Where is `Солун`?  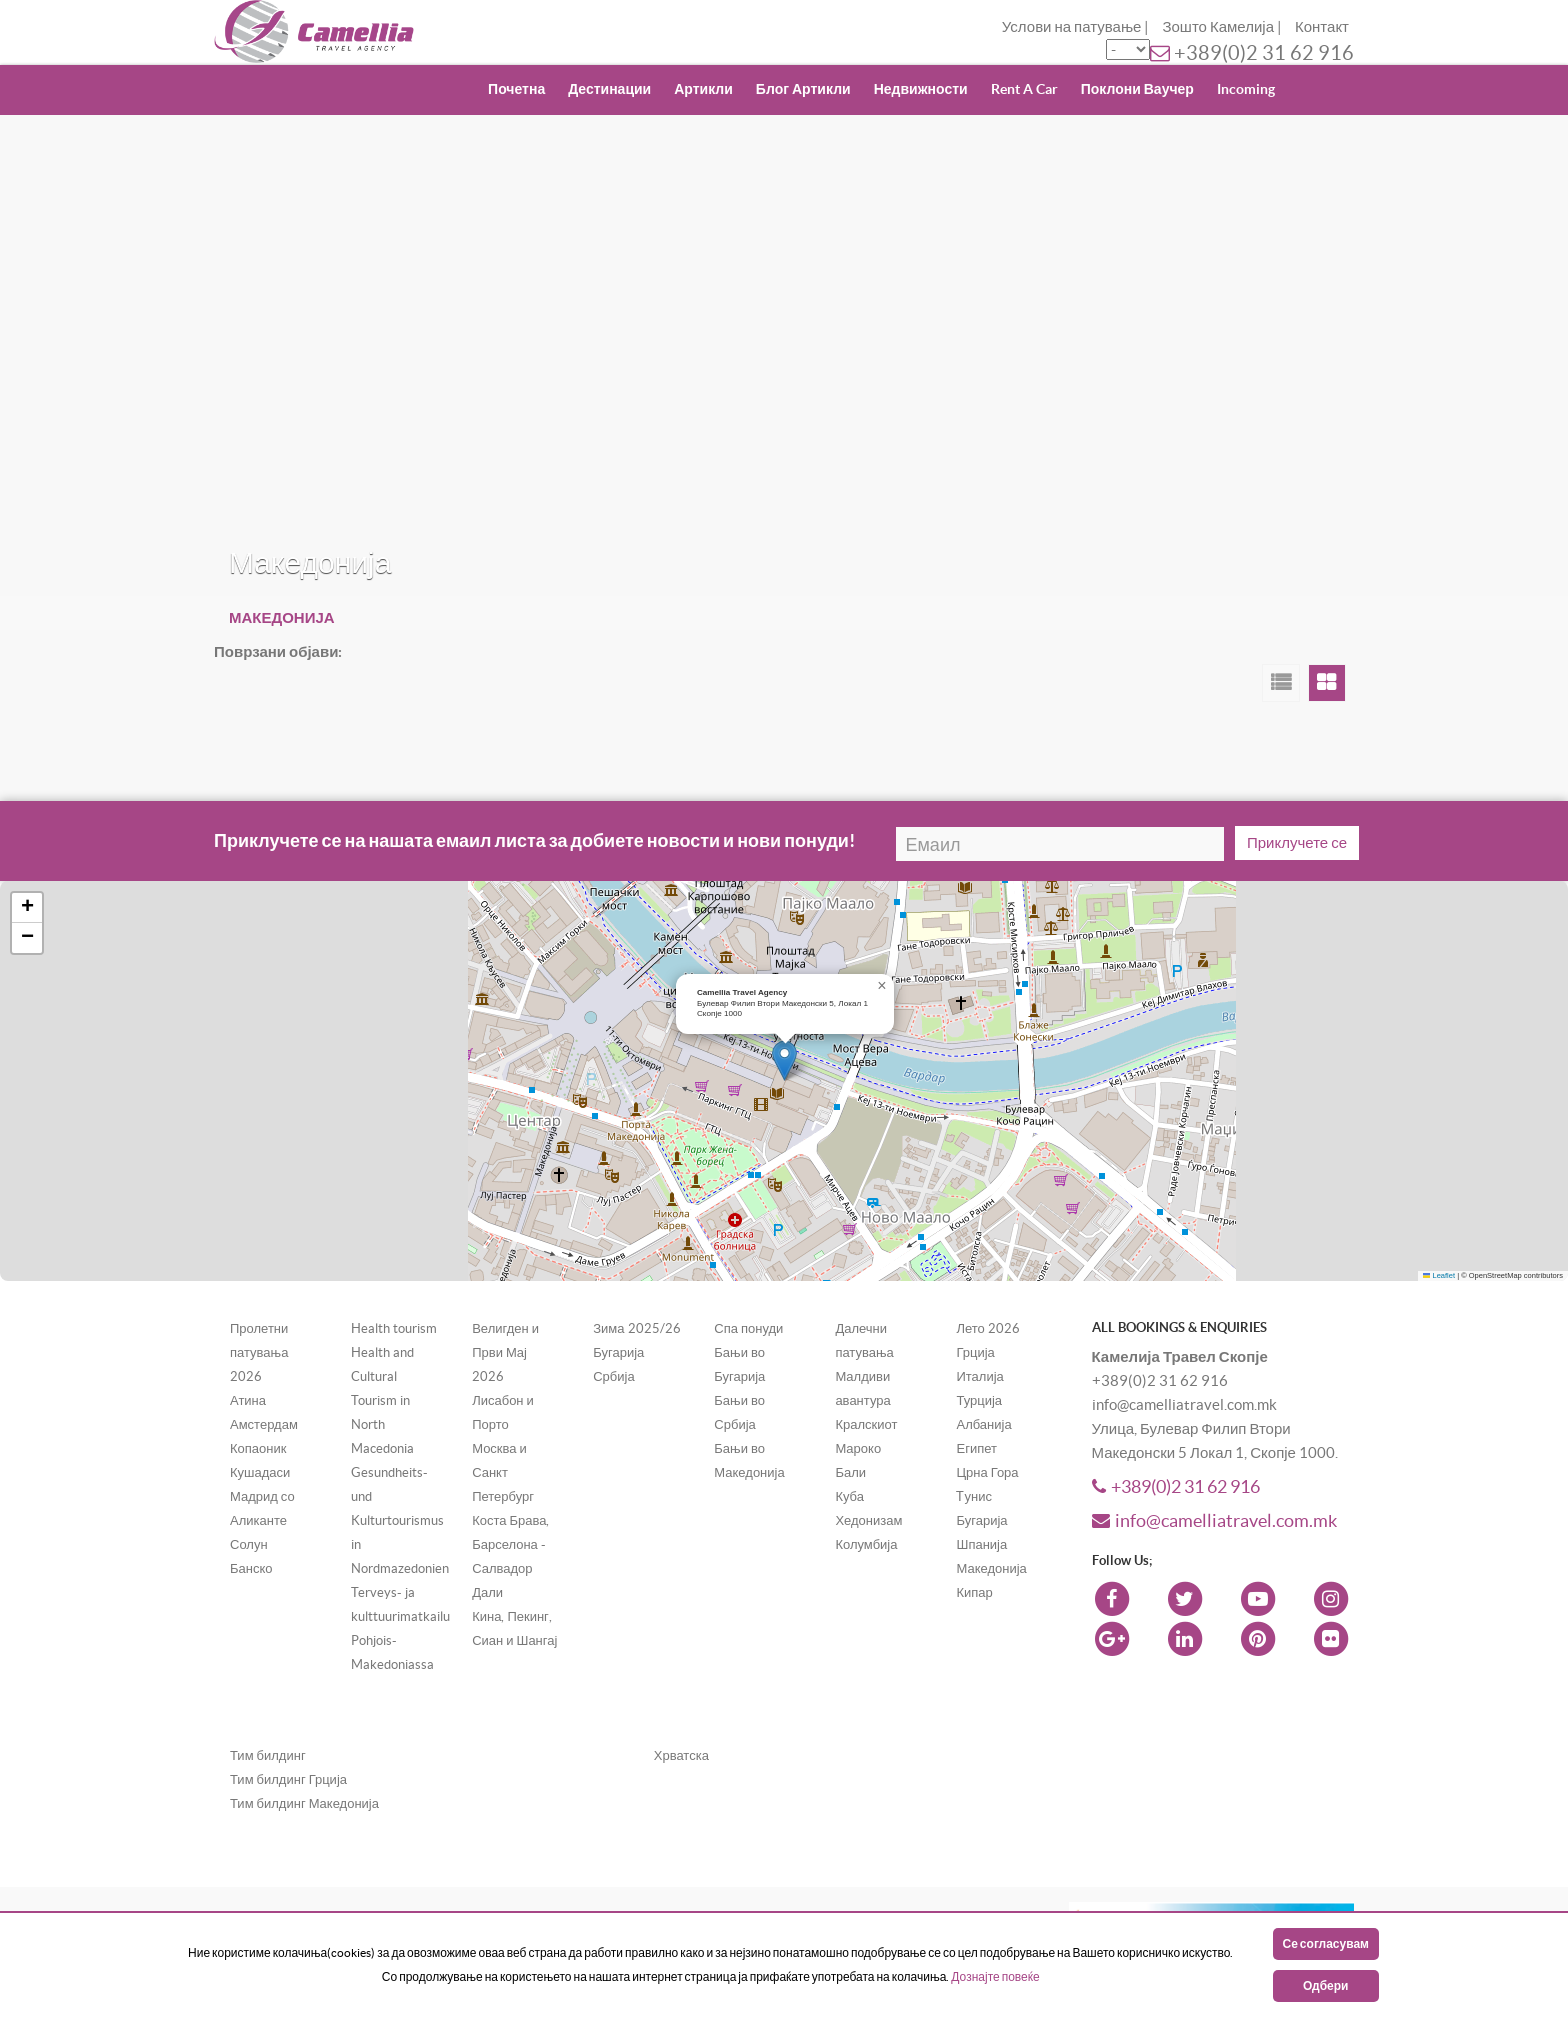
Солун is located at coordinates (249, 1544).